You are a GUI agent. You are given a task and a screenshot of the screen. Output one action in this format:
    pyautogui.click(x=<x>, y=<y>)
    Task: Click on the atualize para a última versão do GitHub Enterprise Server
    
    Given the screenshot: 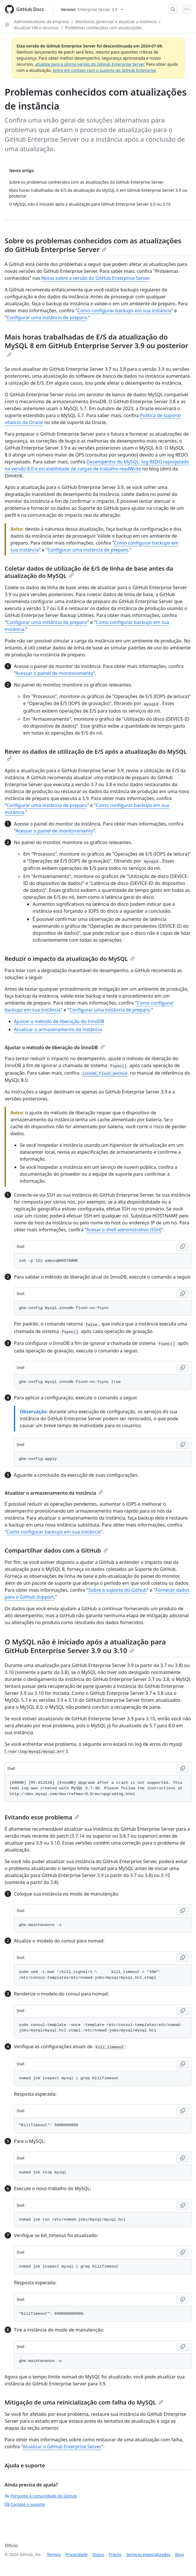 What is the action you would take?
    pyautogui.click(x=89, y=64)
    